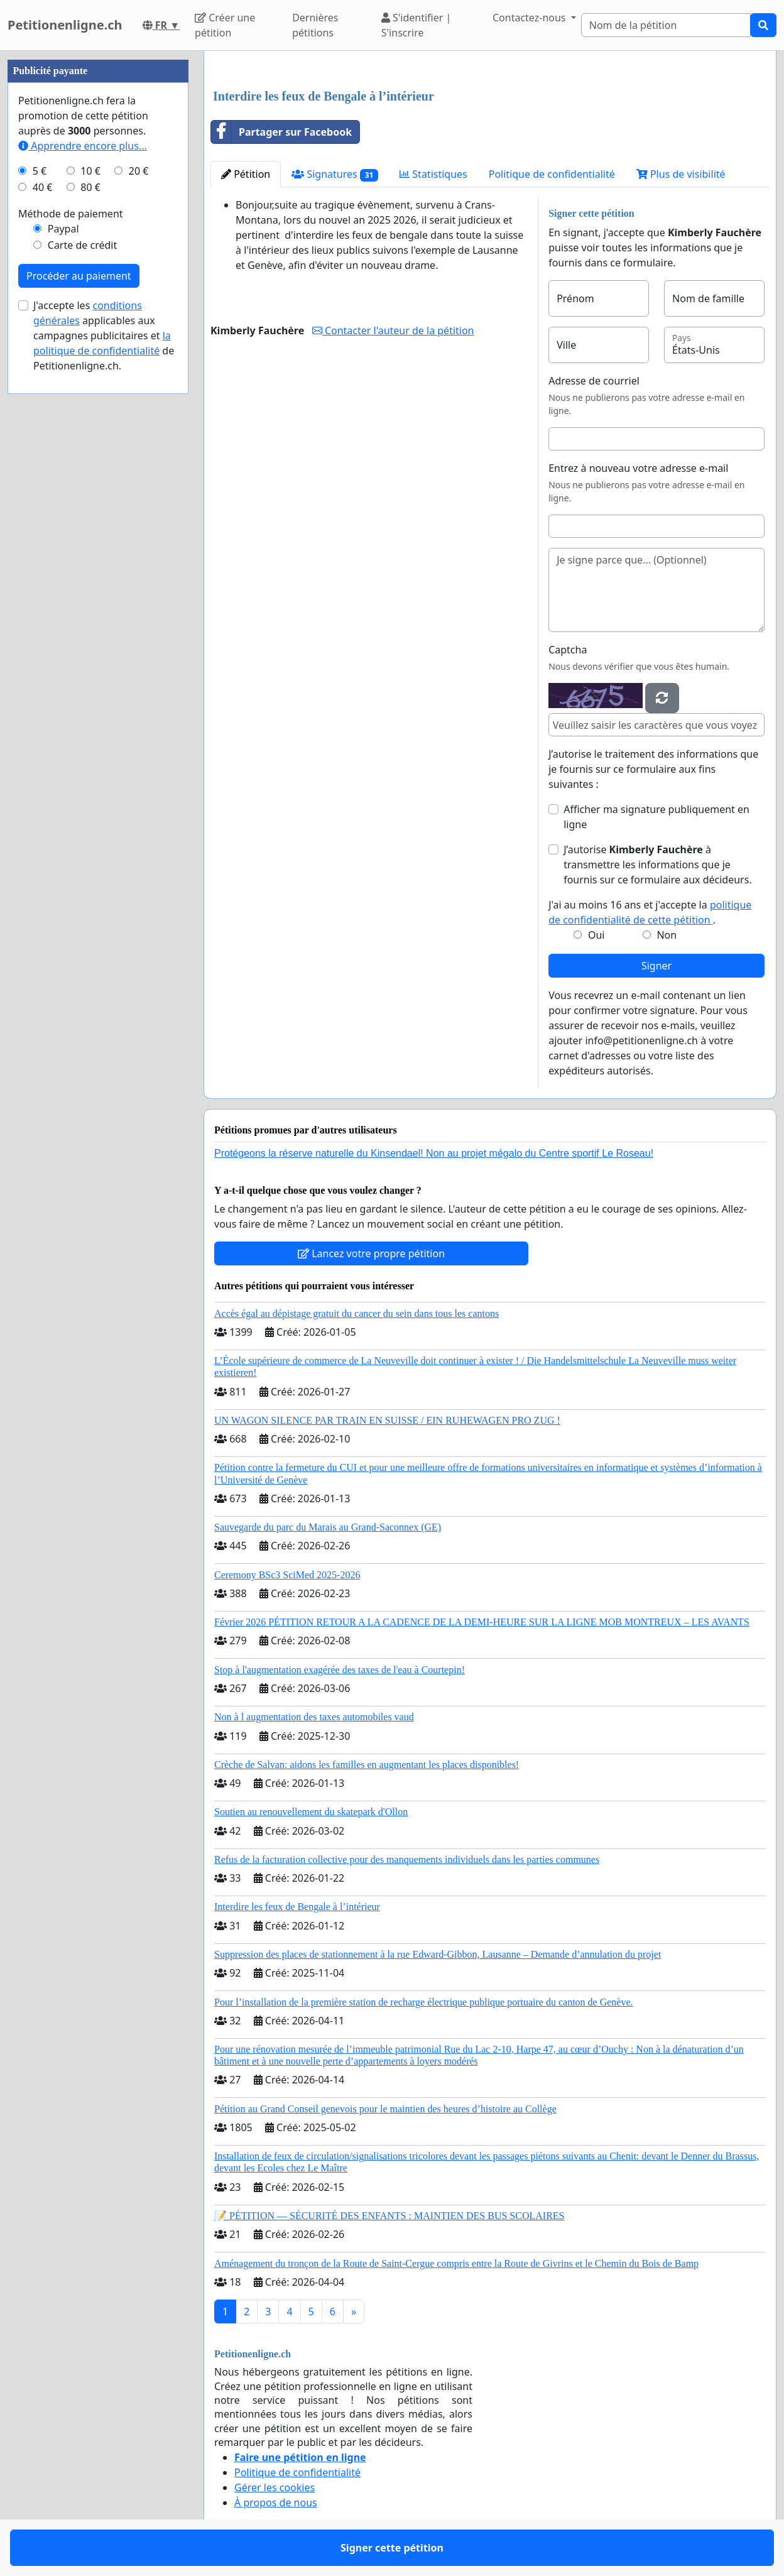 The height and width of the screenshot is (2576, 784). What do you see at coordinates (65, 24) in the screenshot?
I see `Petitionenligne.ch` at bounding box center [65, 24].